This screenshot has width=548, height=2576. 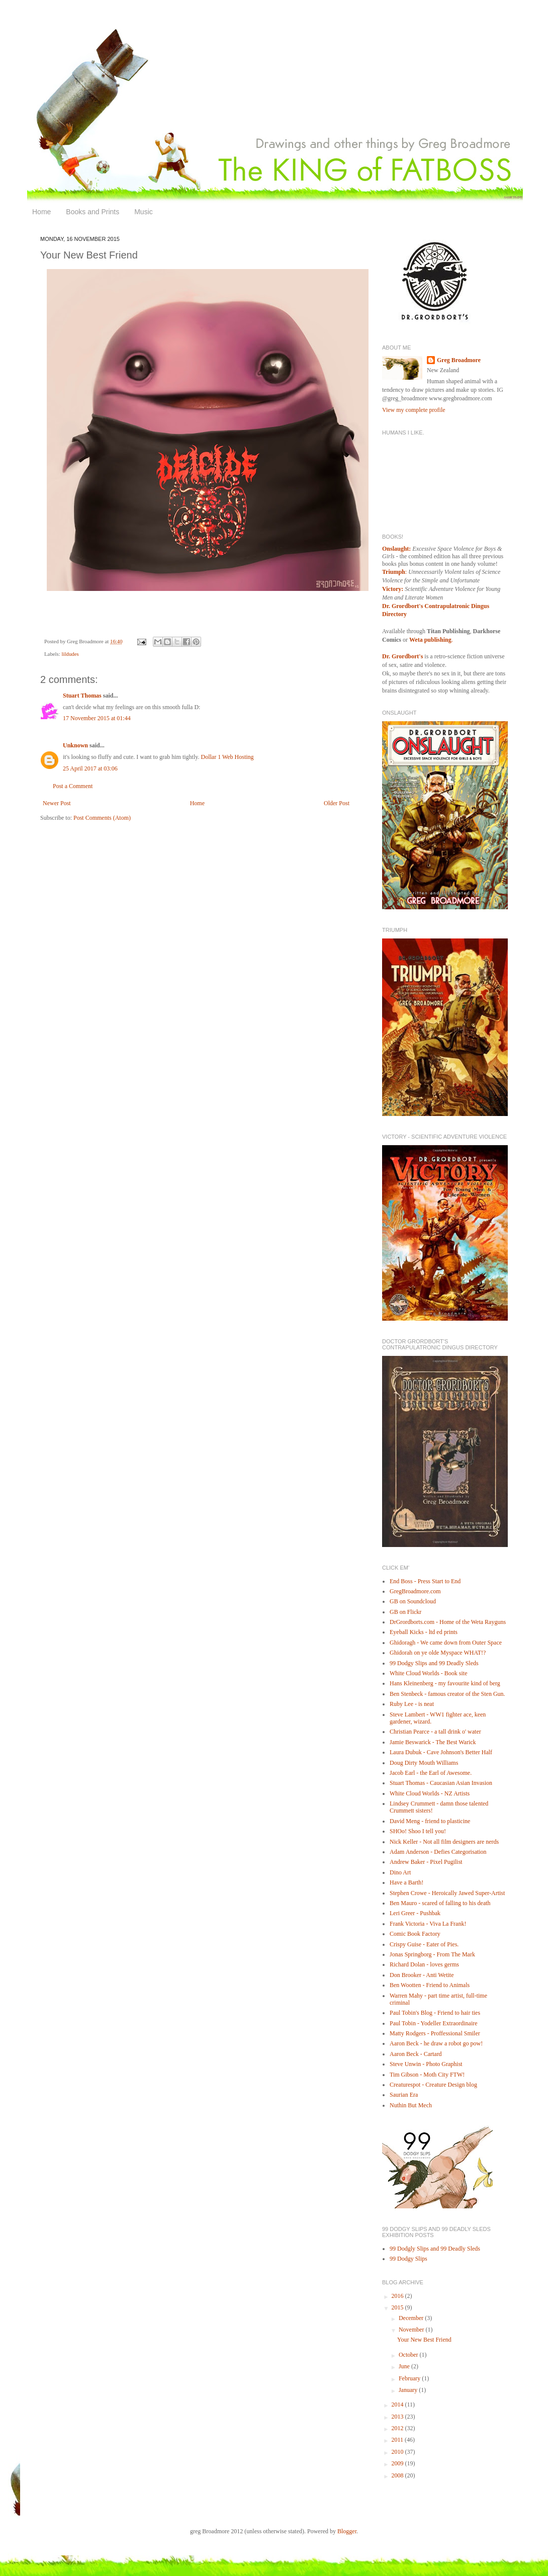 I want to click on 2008, so click(x=398, y=2475).